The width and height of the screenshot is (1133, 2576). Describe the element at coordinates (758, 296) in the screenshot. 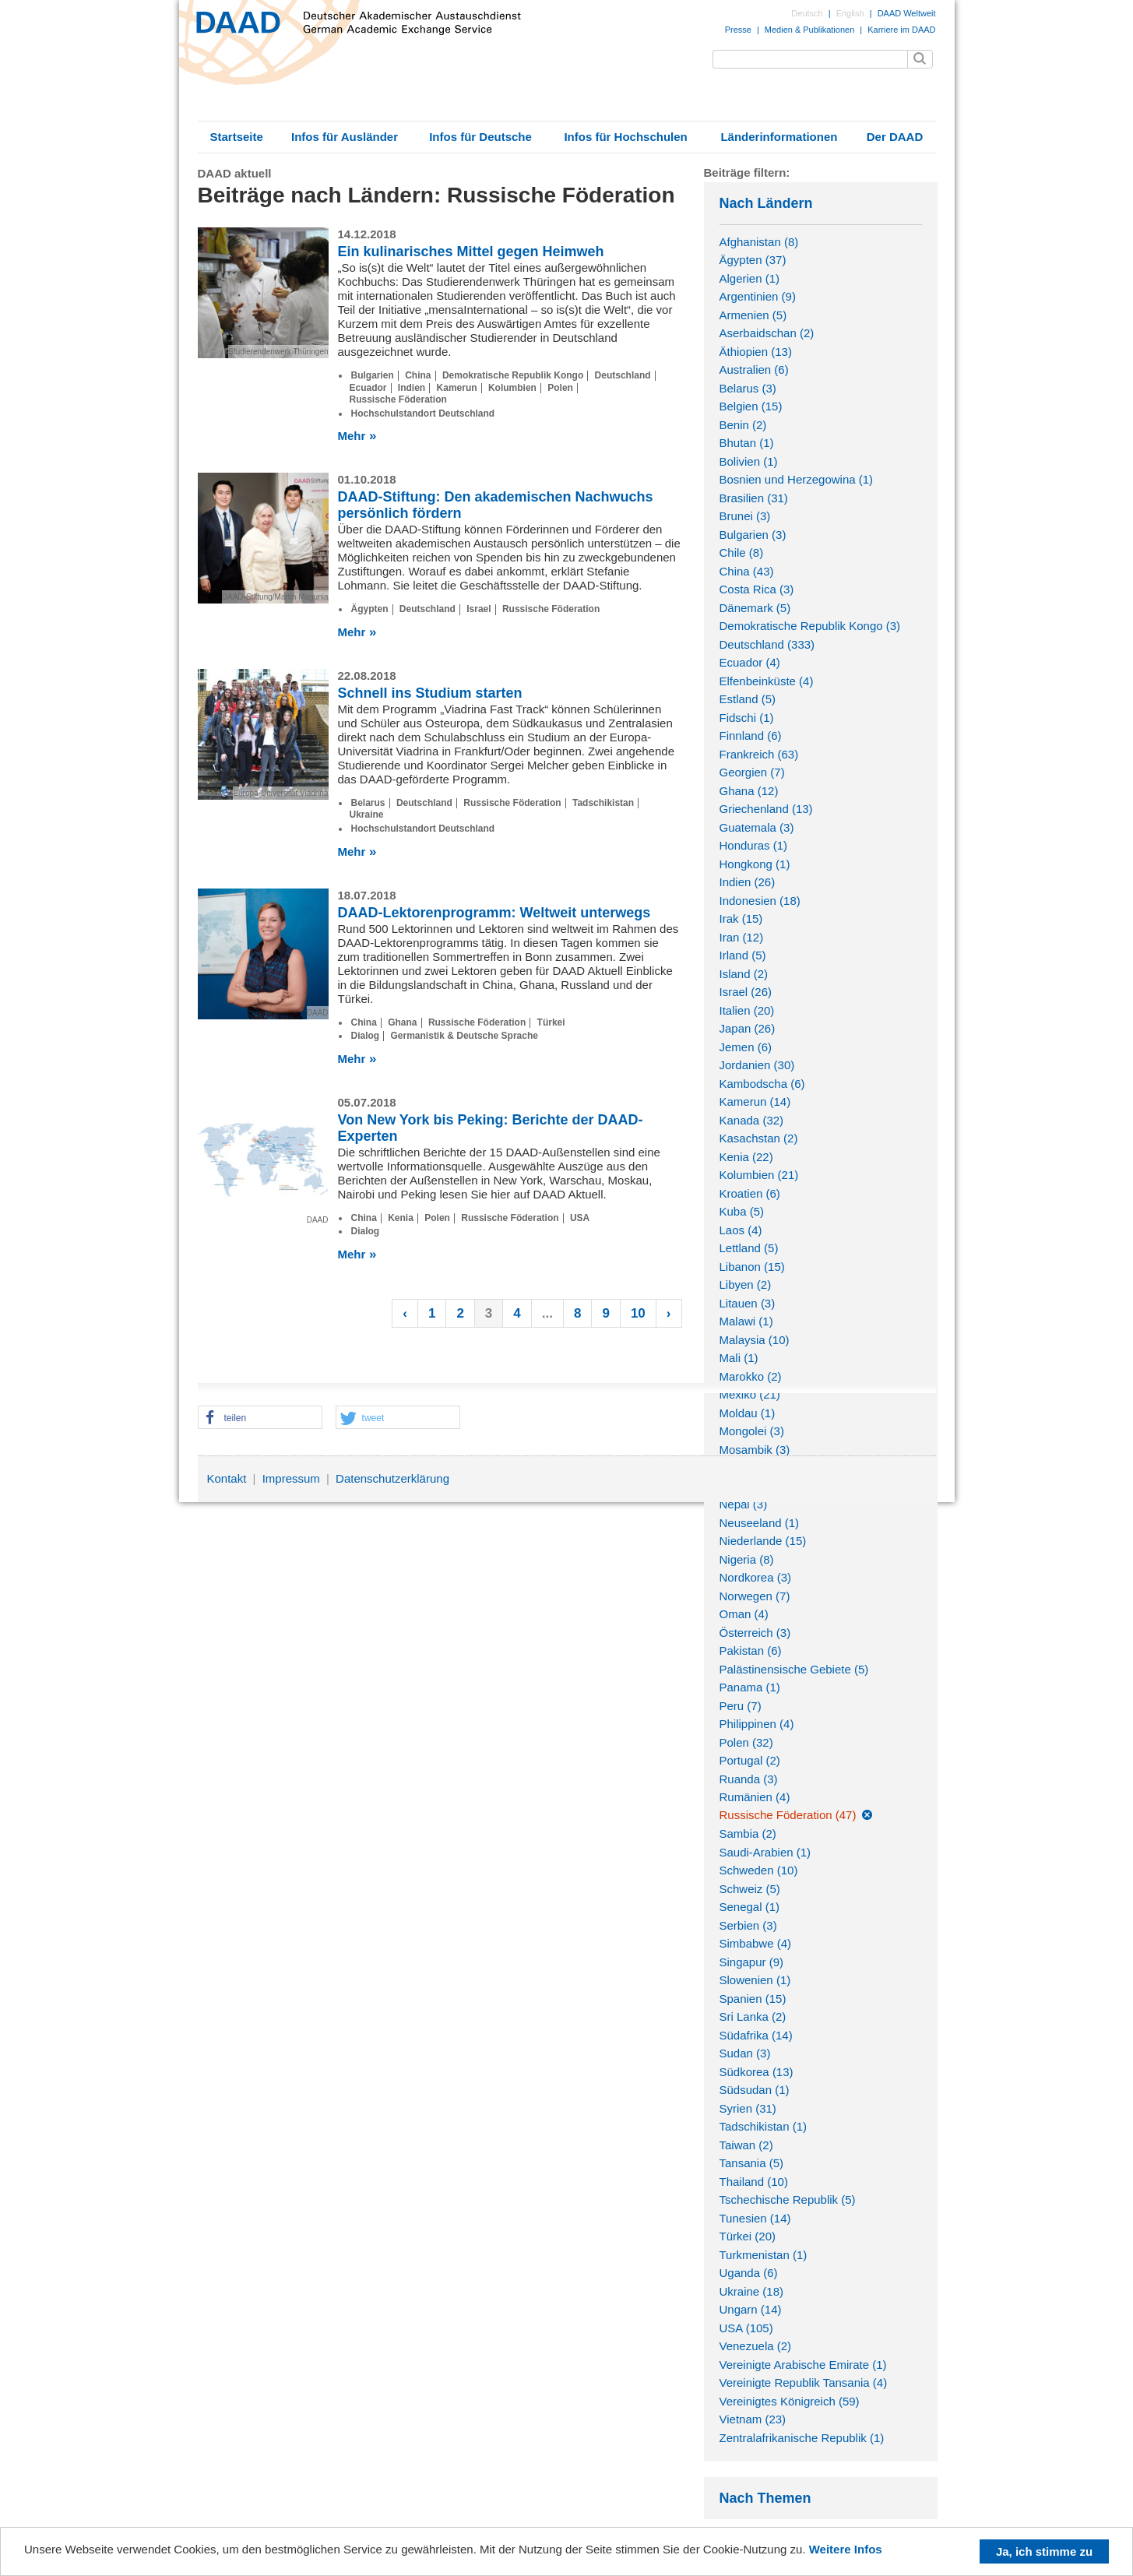

I see `Argentinien (9)` at that location.